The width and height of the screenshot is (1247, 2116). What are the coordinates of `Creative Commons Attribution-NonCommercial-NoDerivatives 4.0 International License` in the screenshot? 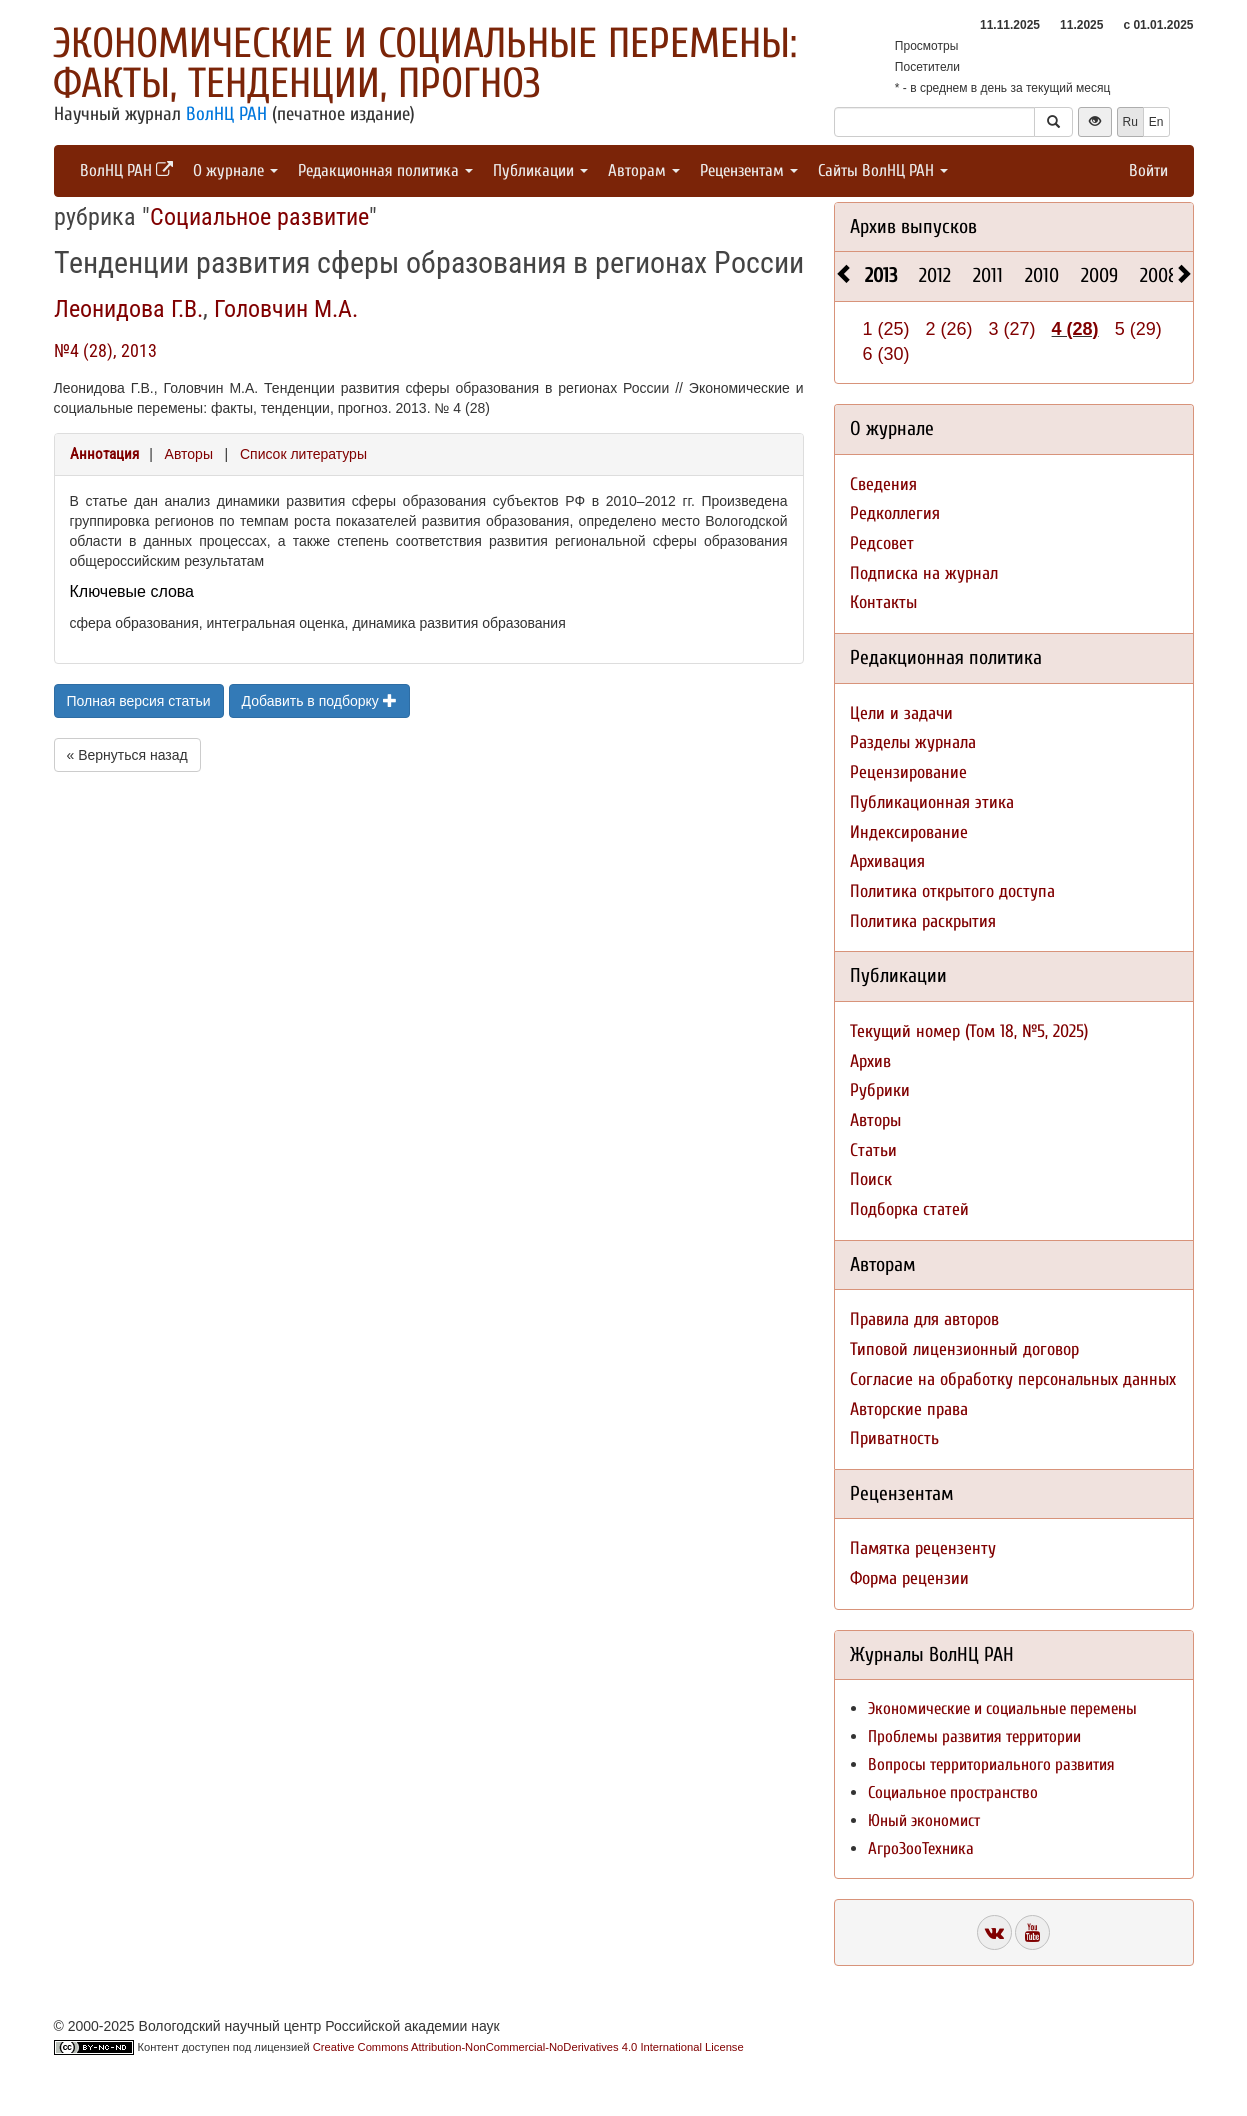 It's located at (528, 2047).